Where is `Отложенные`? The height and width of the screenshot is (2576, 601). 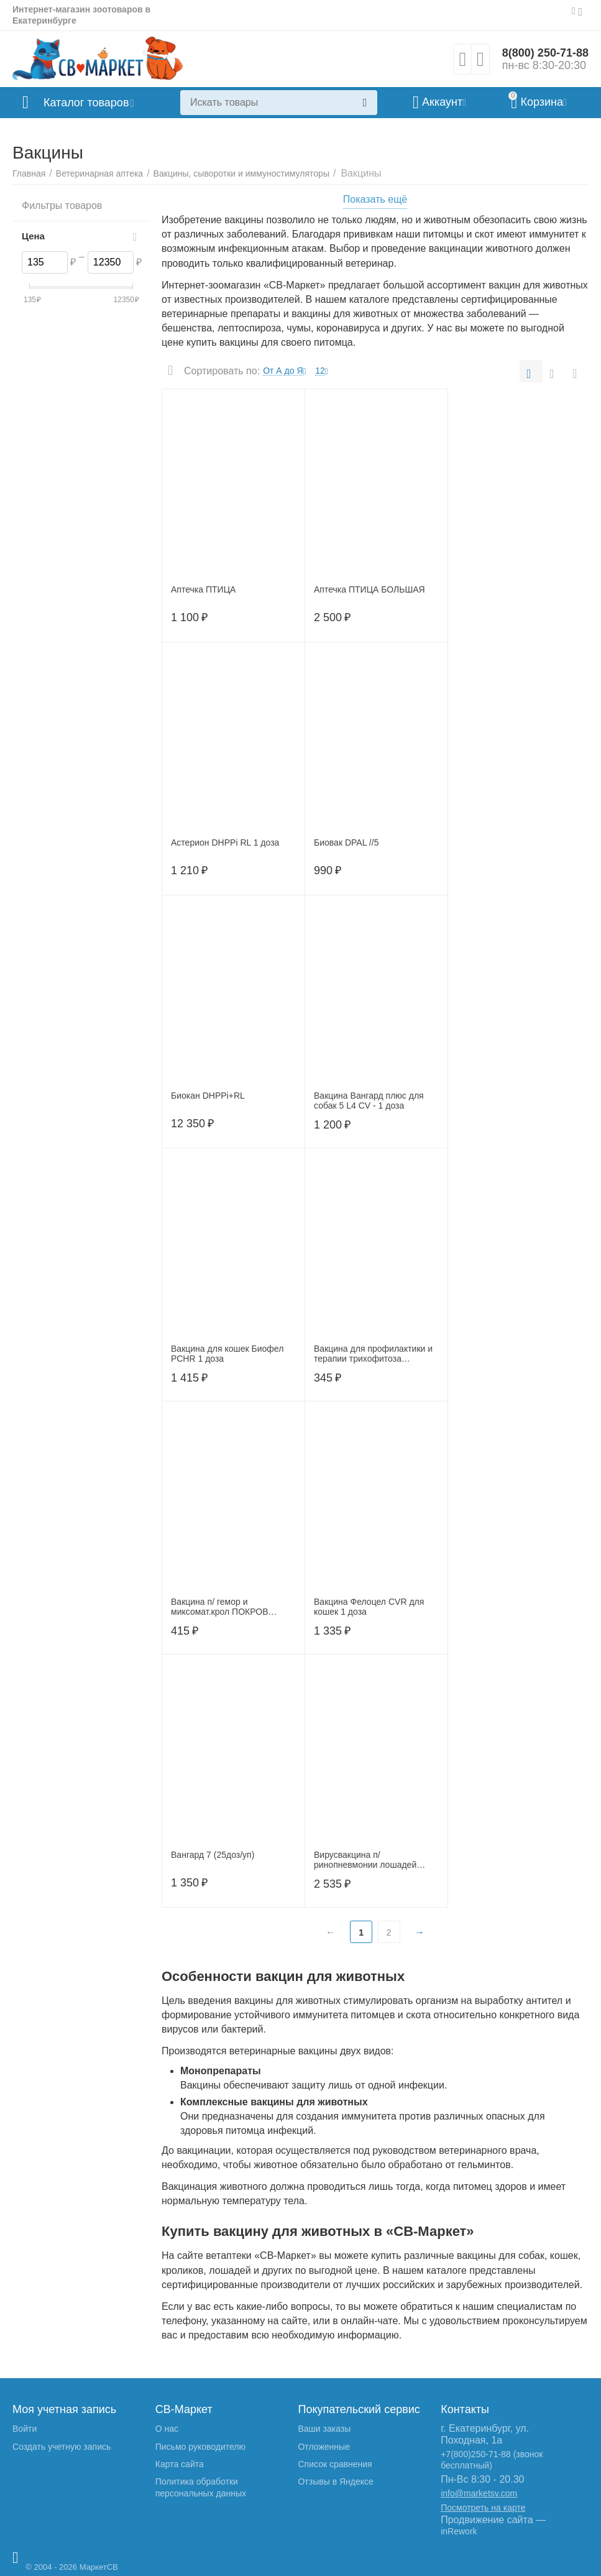
Отложенные is located at coordinates (323, 2447).